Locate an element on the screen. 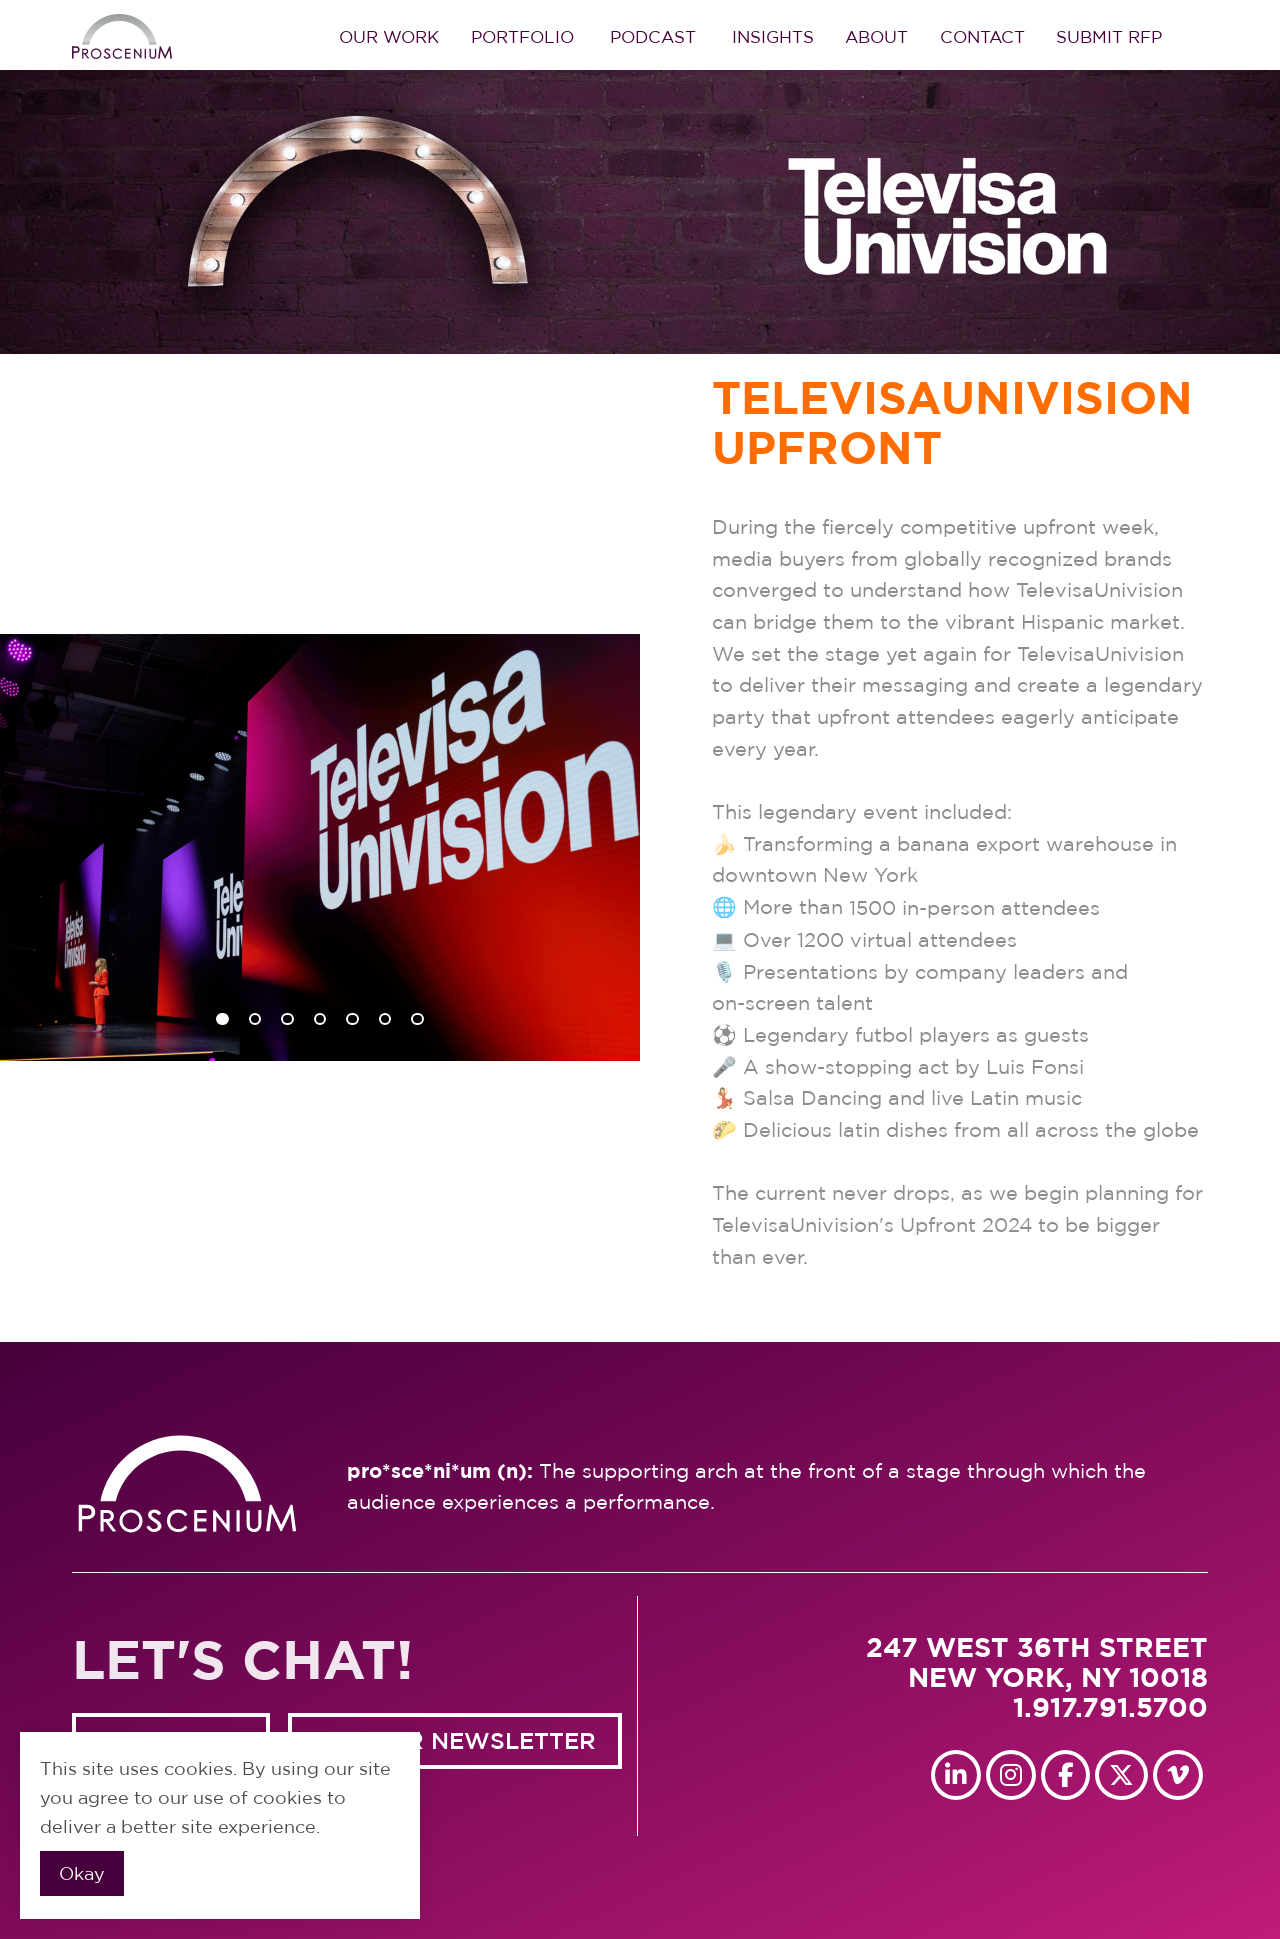 The image size is (1280, 1939). Contact is located at coordinates (982, 36).